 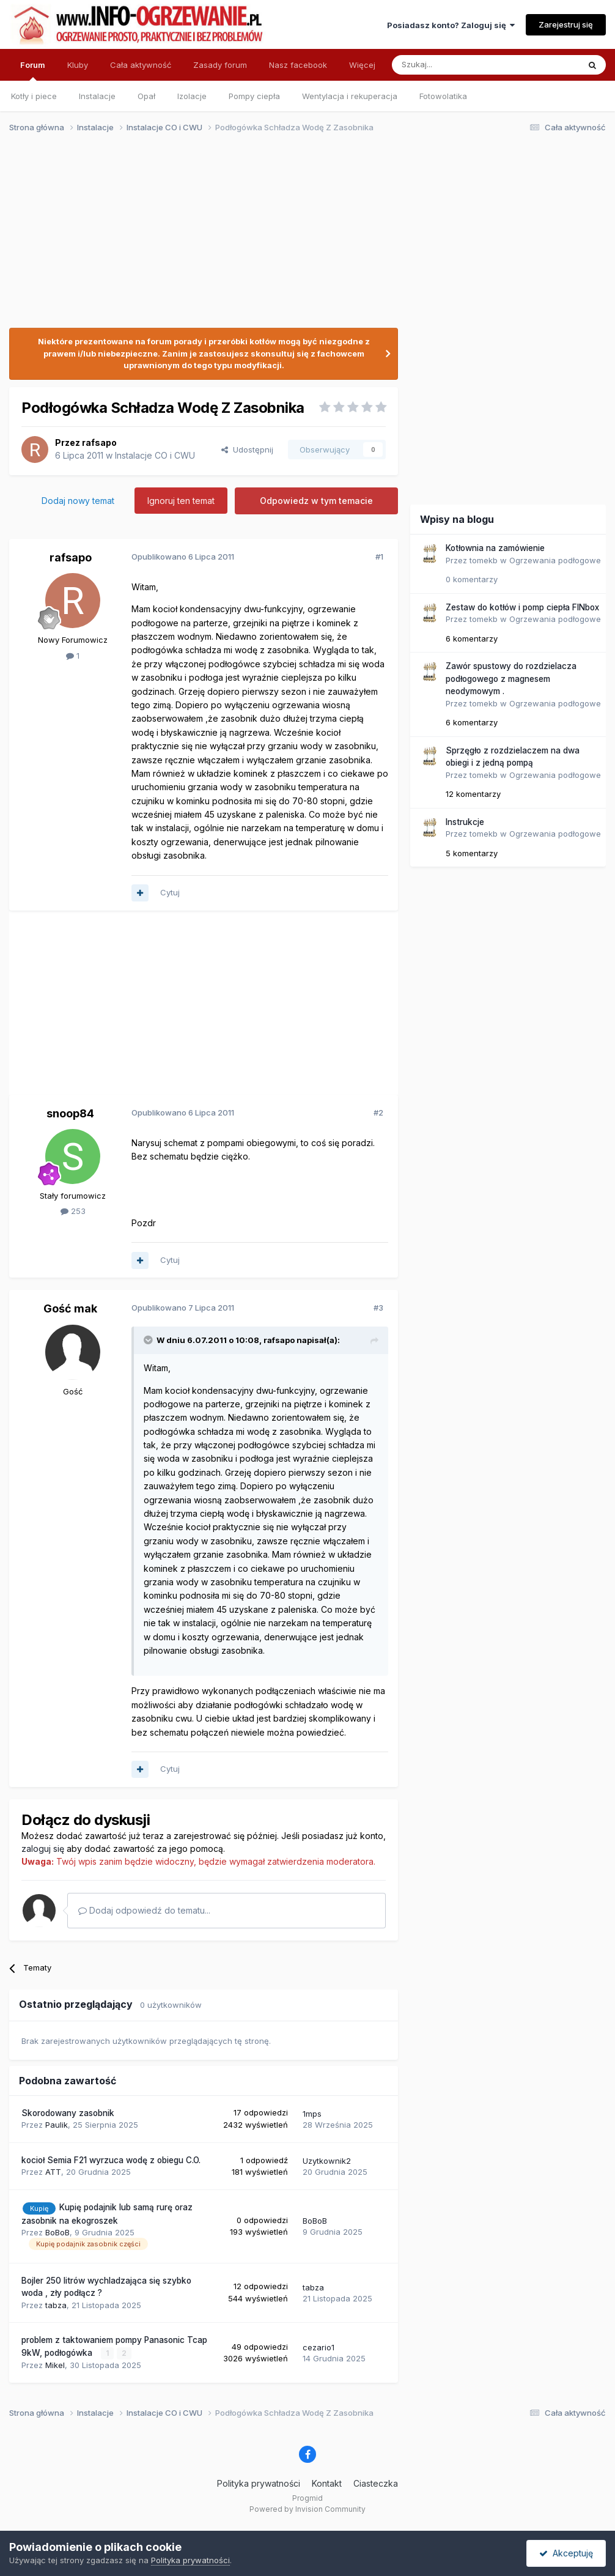 What do you see at coordinates (34, 96) in the screenshot?
I see `Kotły i piece` at bounding box center [34, 96].